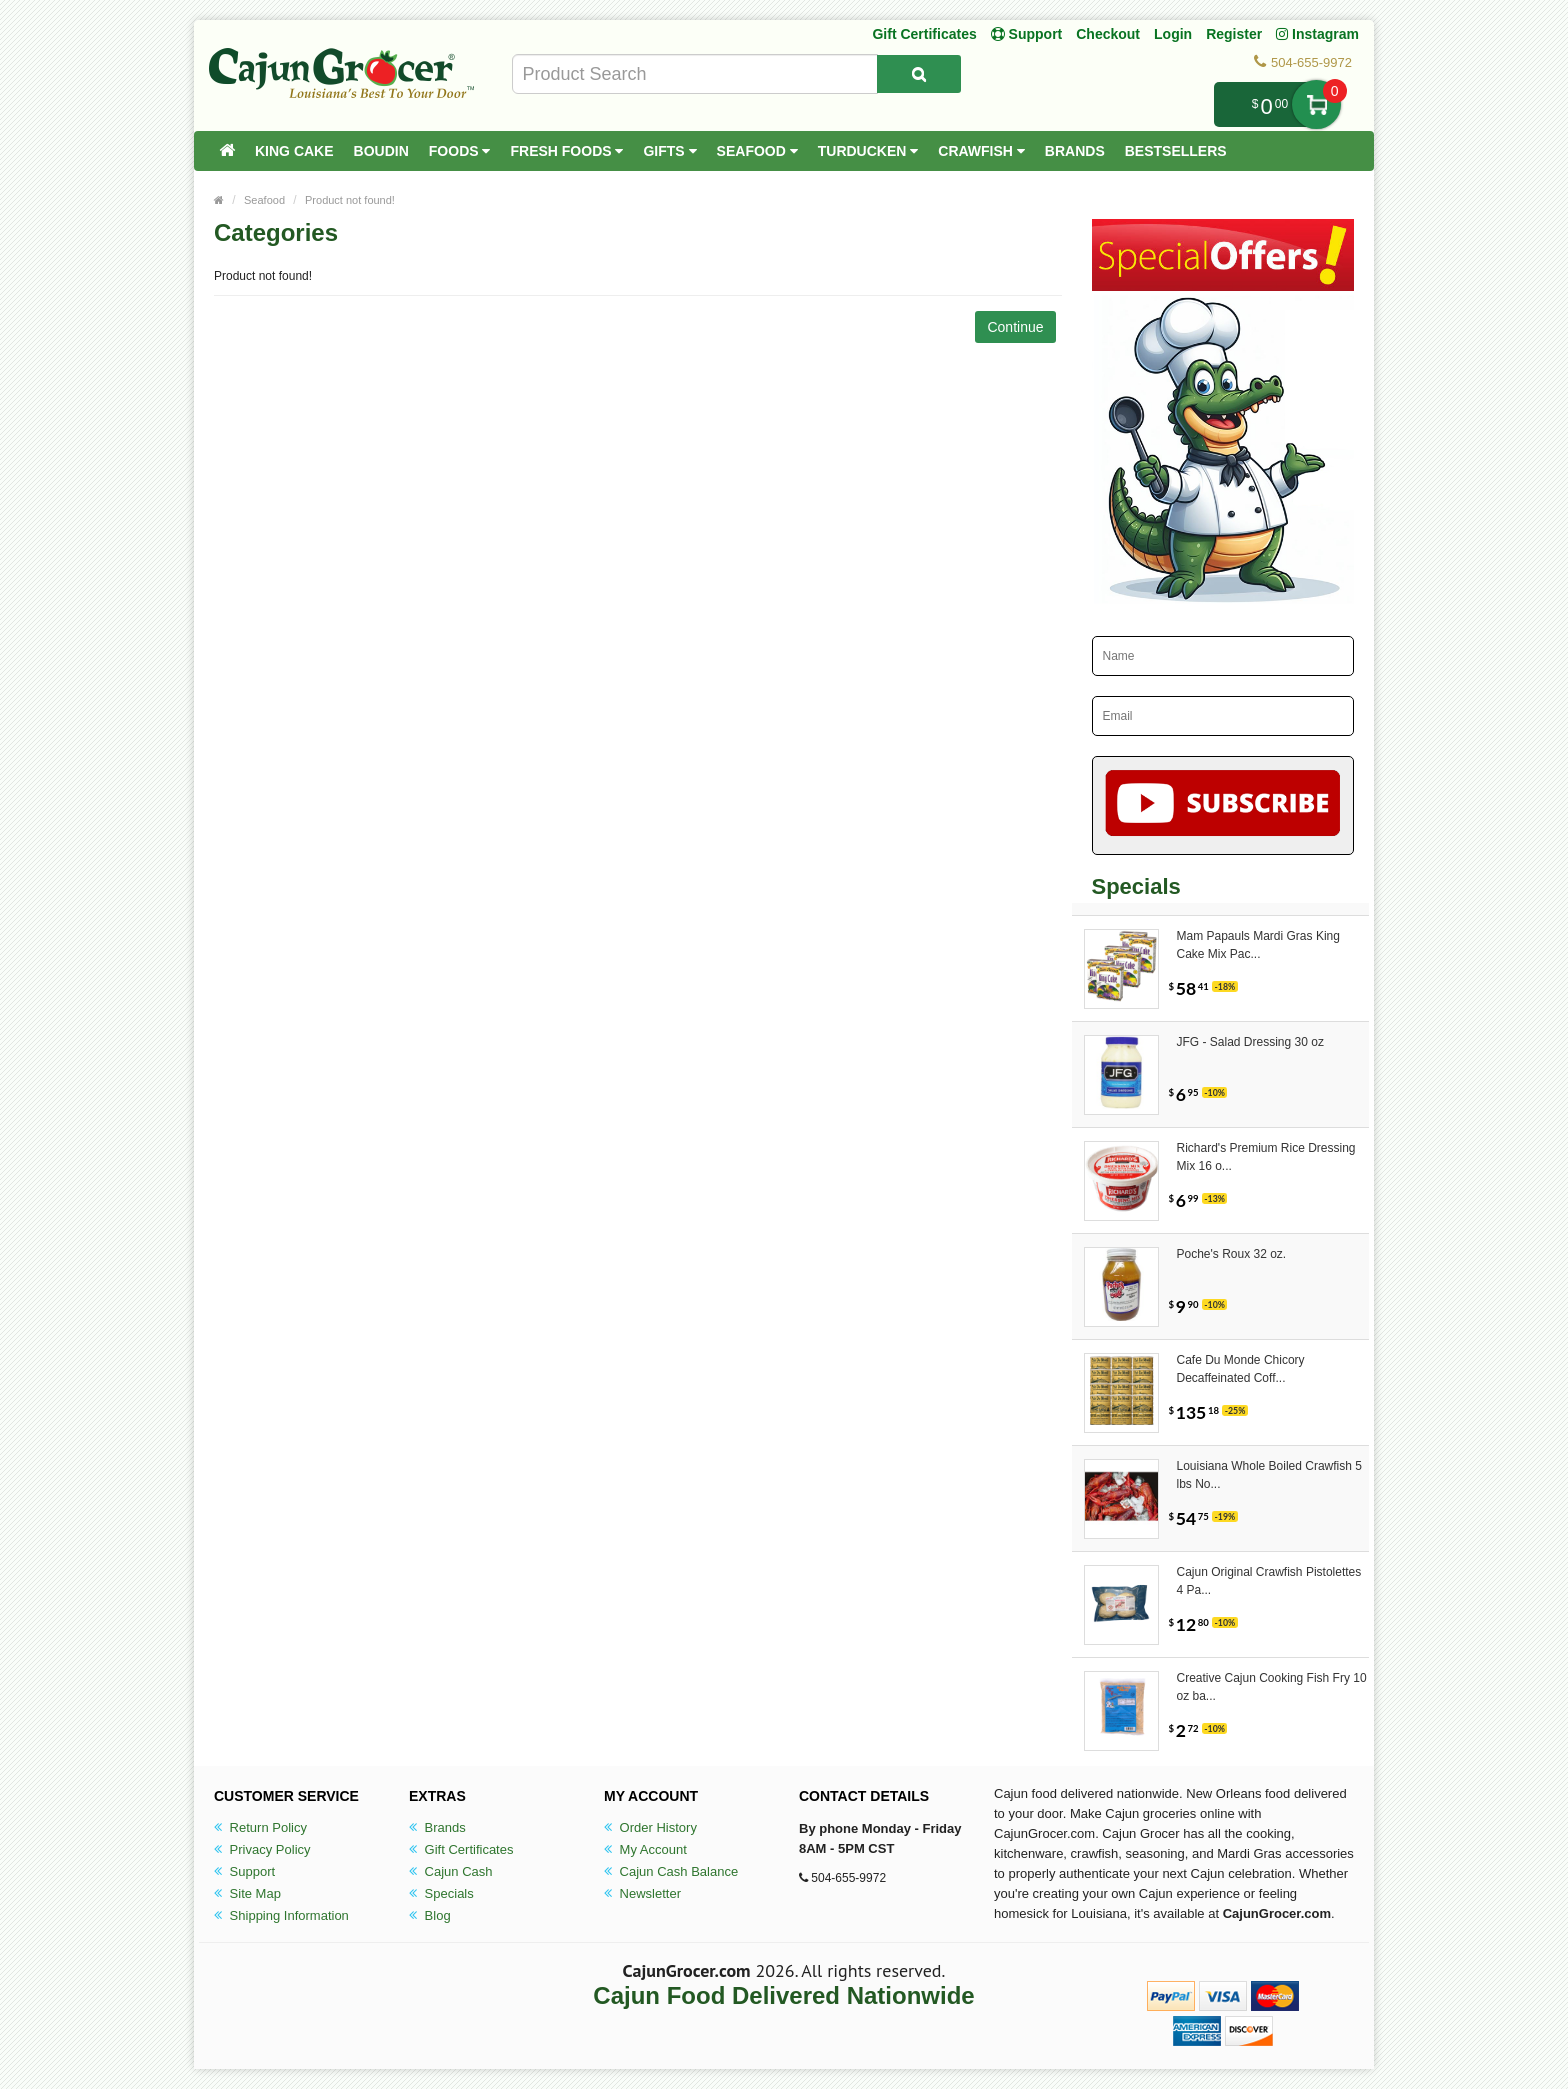  Describe the element at coordinates (757, 151) in the screenshot. I see `Seafood` at that location.